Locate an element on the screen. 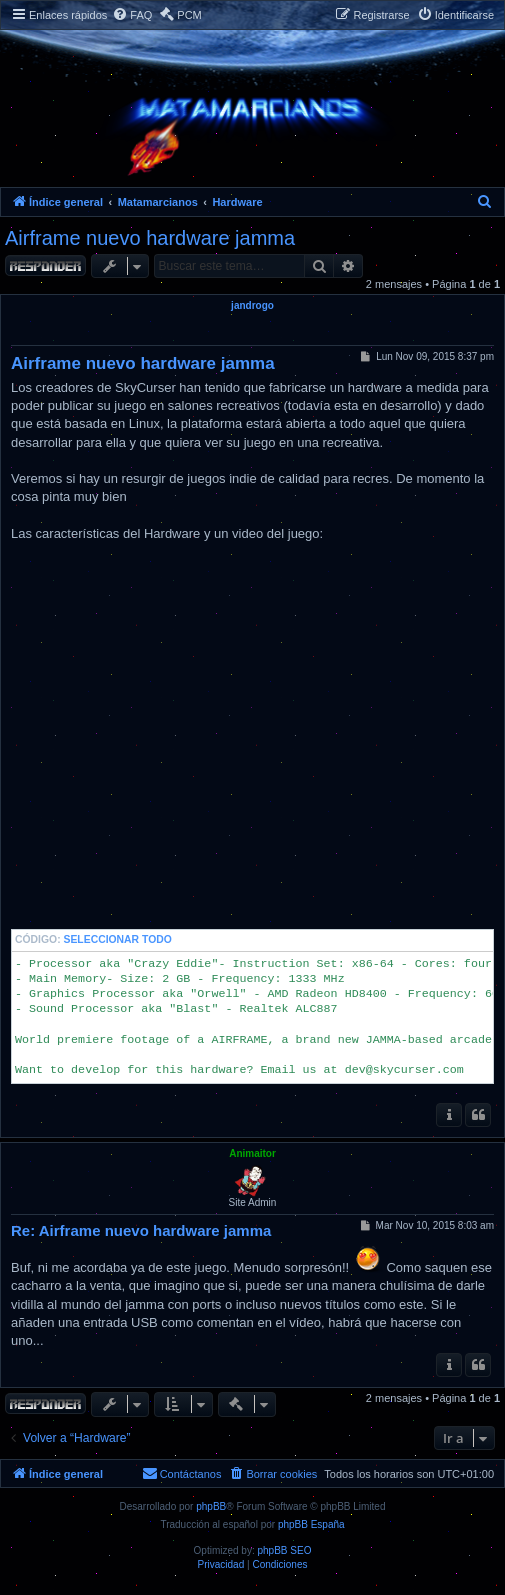 The width and height of the screenshot is (505, 1595). jandrogo is located at coordinates (252, 305).